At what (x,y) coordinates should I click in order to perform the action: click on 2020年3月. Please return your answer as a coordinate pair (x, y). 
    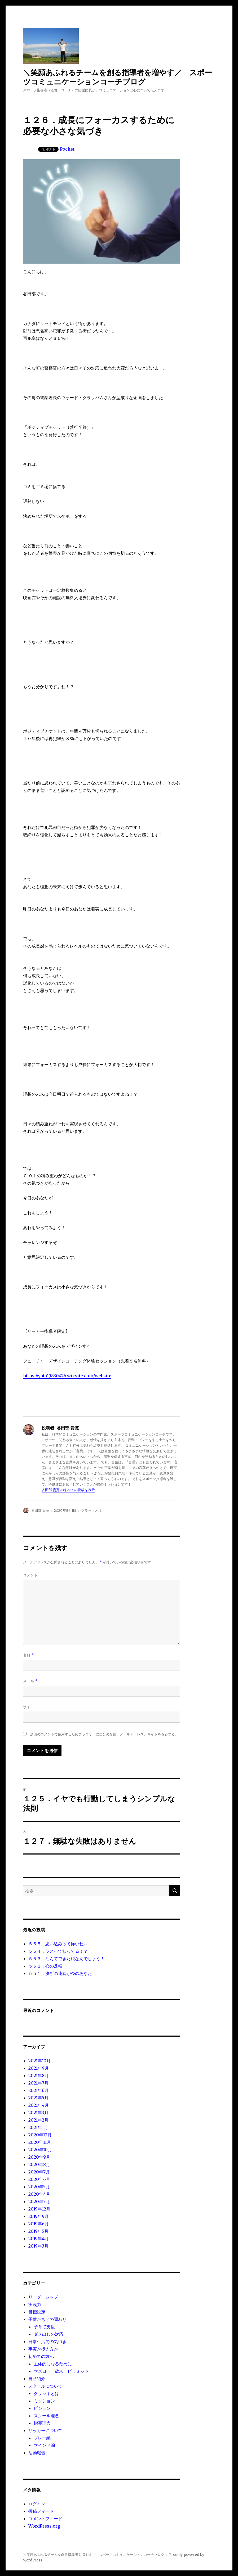
    Looking at the image, I should click on (39, 2201).